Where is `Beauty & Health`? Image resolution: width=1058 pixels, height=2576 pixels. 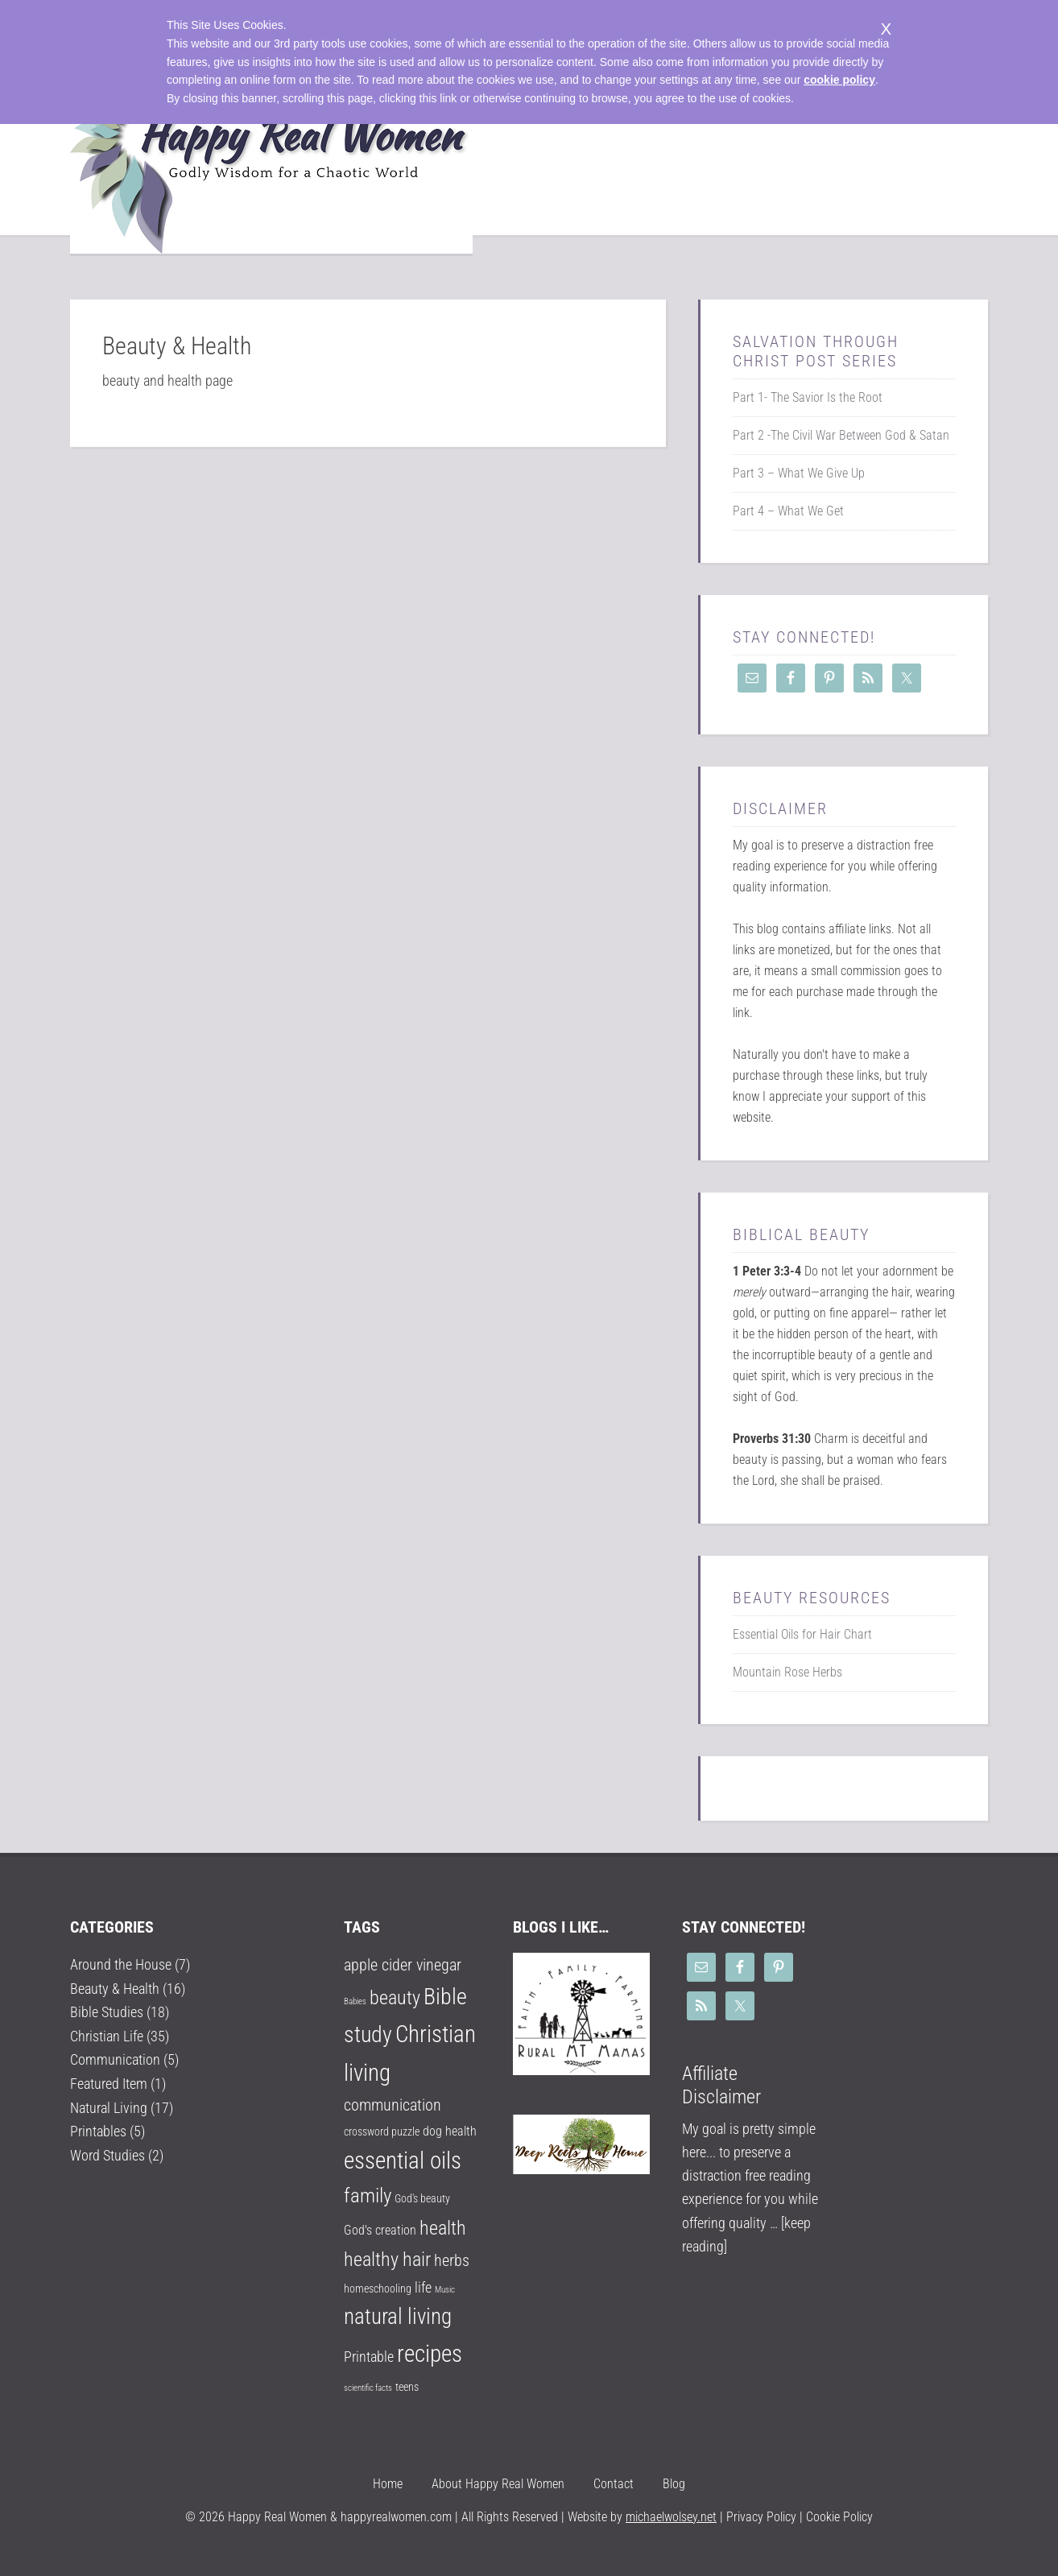
Beauty & Health is located at coordinates (114, 1987).